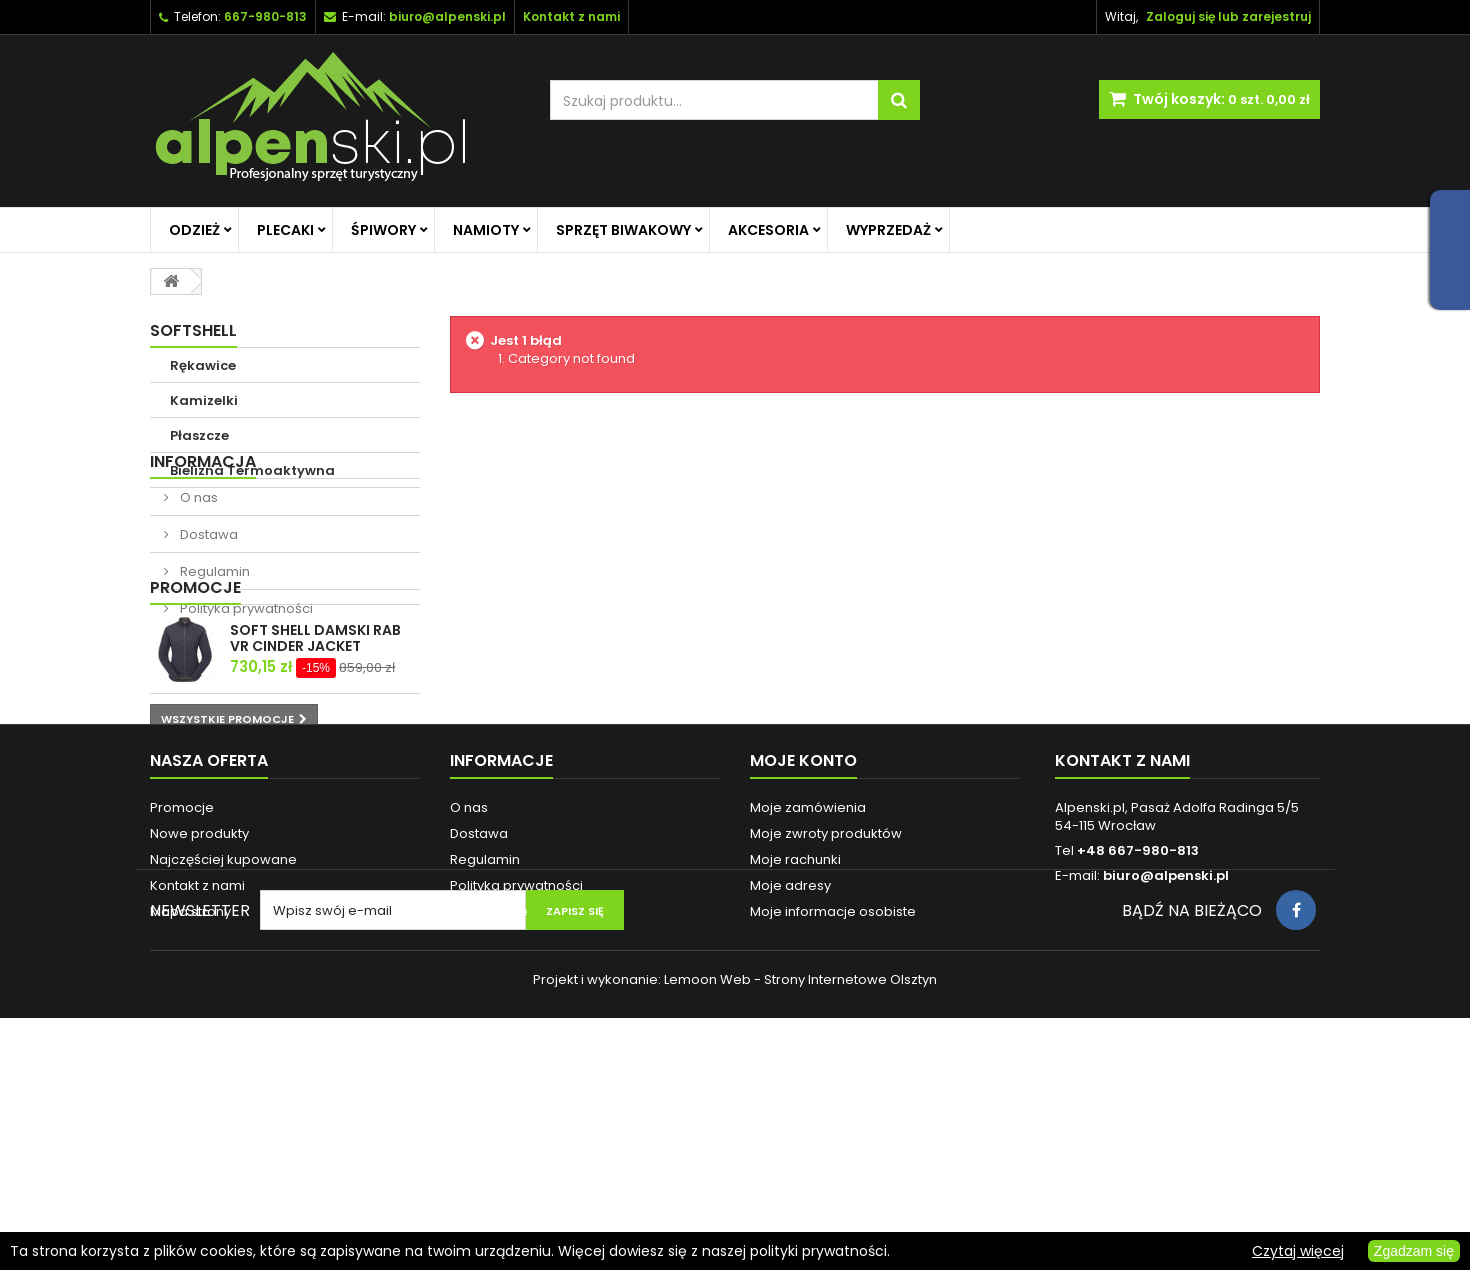  Describe the element at coordinates (1414, 1251) in the screenshot. I see `Zgadzam się` at that location.